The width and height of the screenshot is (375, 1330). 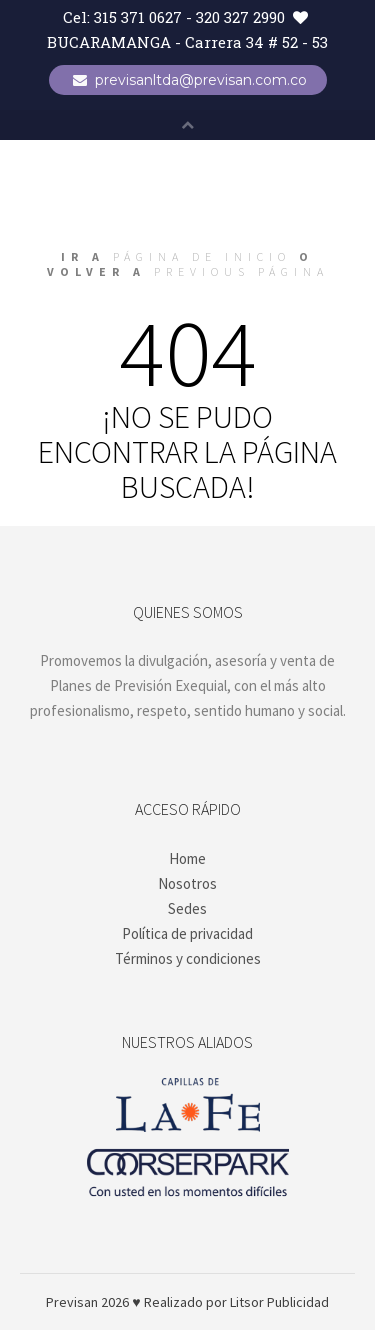 What do you see at coordinates (187, 933) in the screenshot?
I see `Política de privacidad` at bounding box center [187, 933].